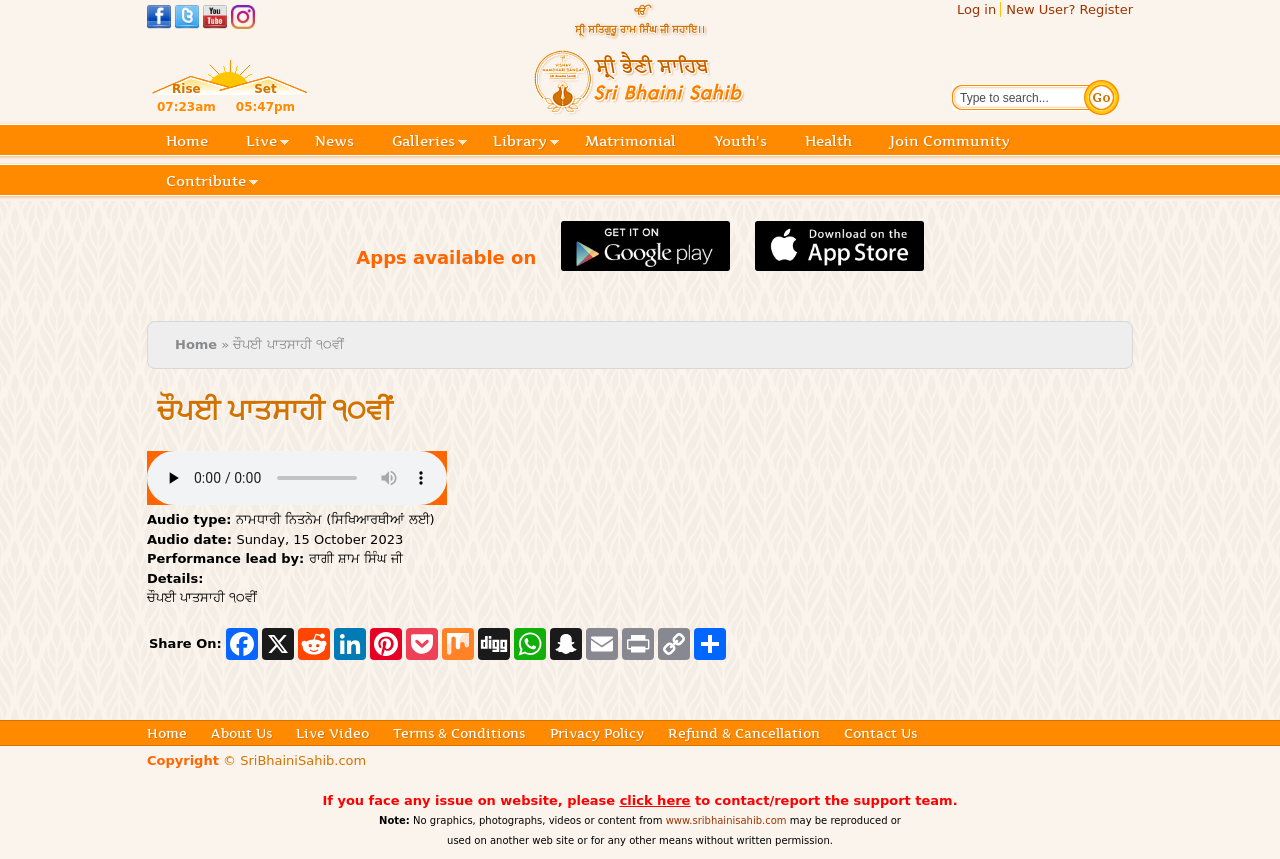 This screenshot has height=859, width=1280. I want to click on Log in, so click(976, 9).